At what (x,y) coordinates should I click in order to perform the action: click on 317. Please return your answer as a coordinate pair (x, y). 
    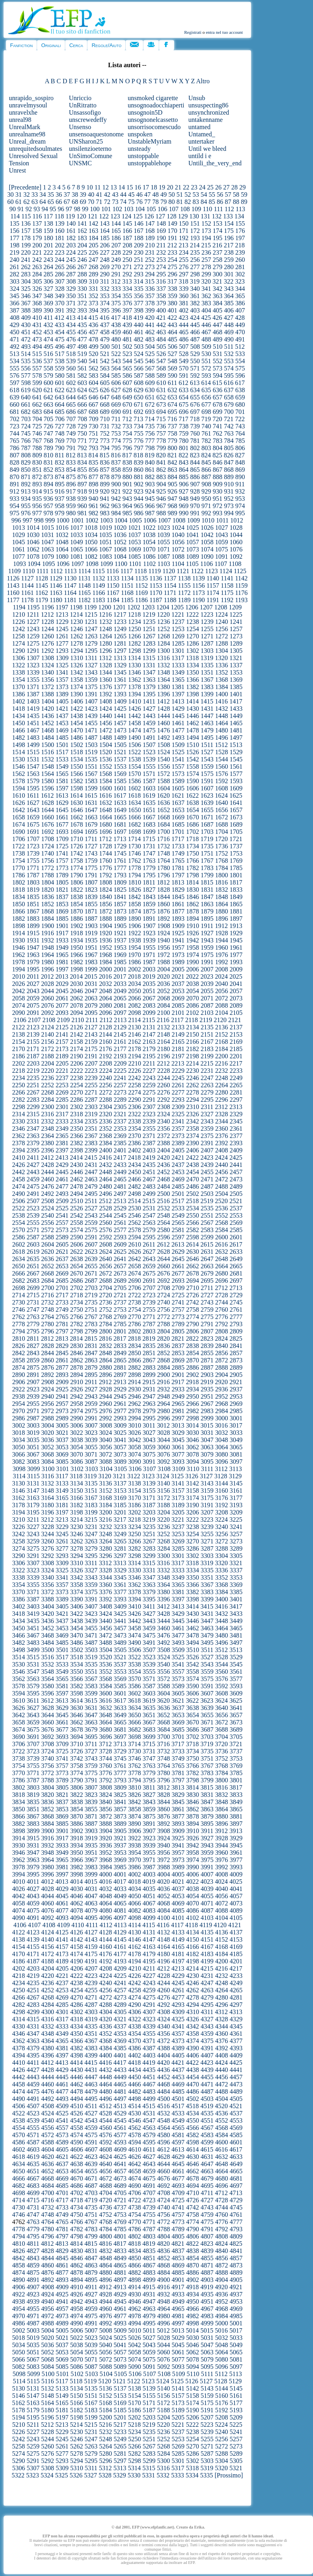
    Looking at the image, I should click on (172, 281).